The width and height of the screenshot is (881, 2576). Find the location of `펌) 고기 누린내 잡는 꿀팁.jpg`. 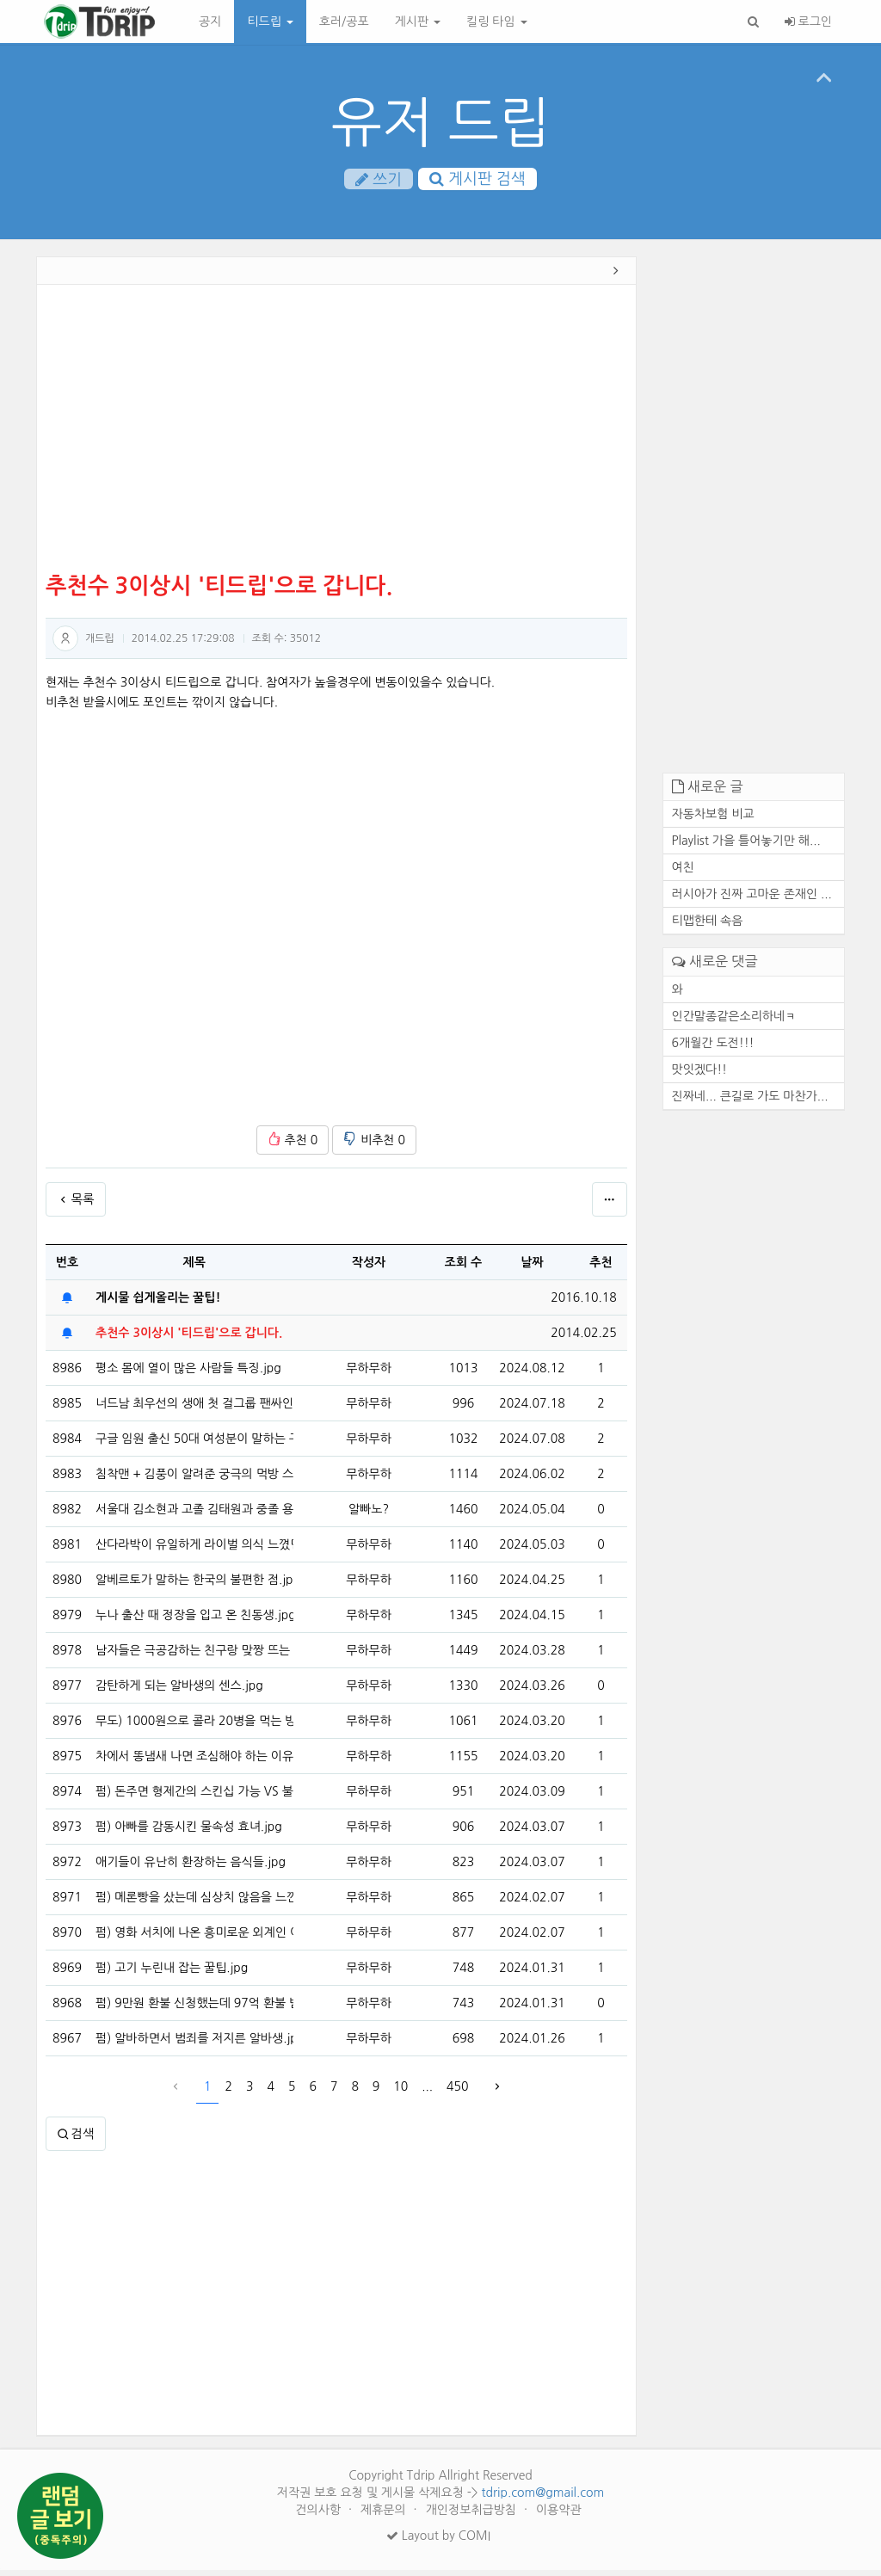

펌) 고기 누린내 잡는 꿀팁.jpg is located at coordinates (171, 1974).